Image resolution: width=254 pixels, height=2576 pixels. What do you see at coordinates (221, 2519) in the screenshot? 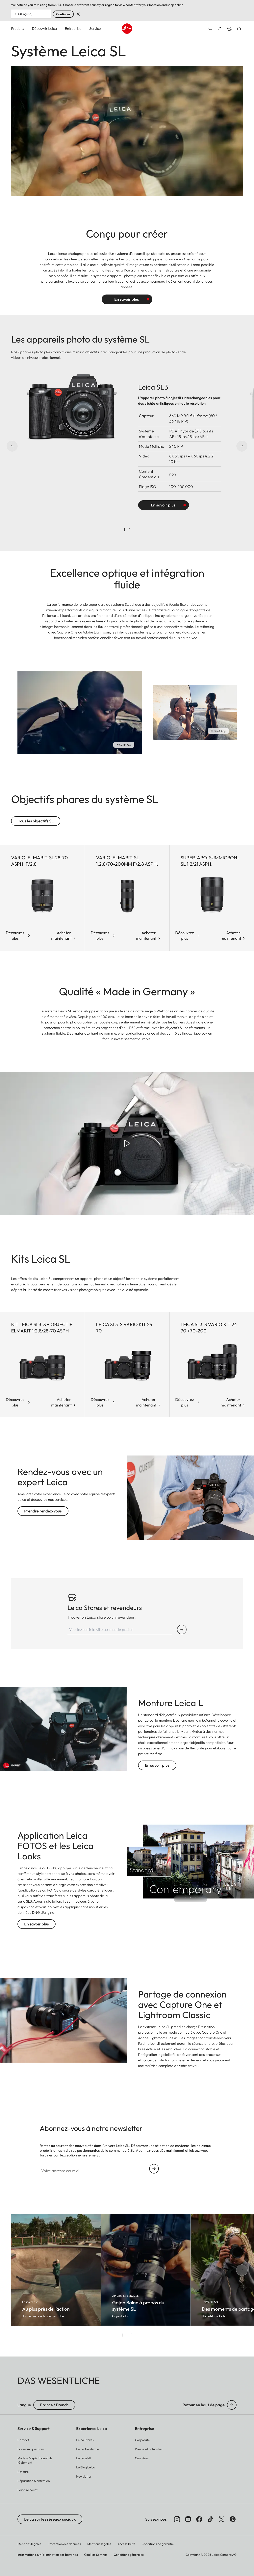
I see `[Suivez Sie uns auf X]` at bounding box center [221, 2519].